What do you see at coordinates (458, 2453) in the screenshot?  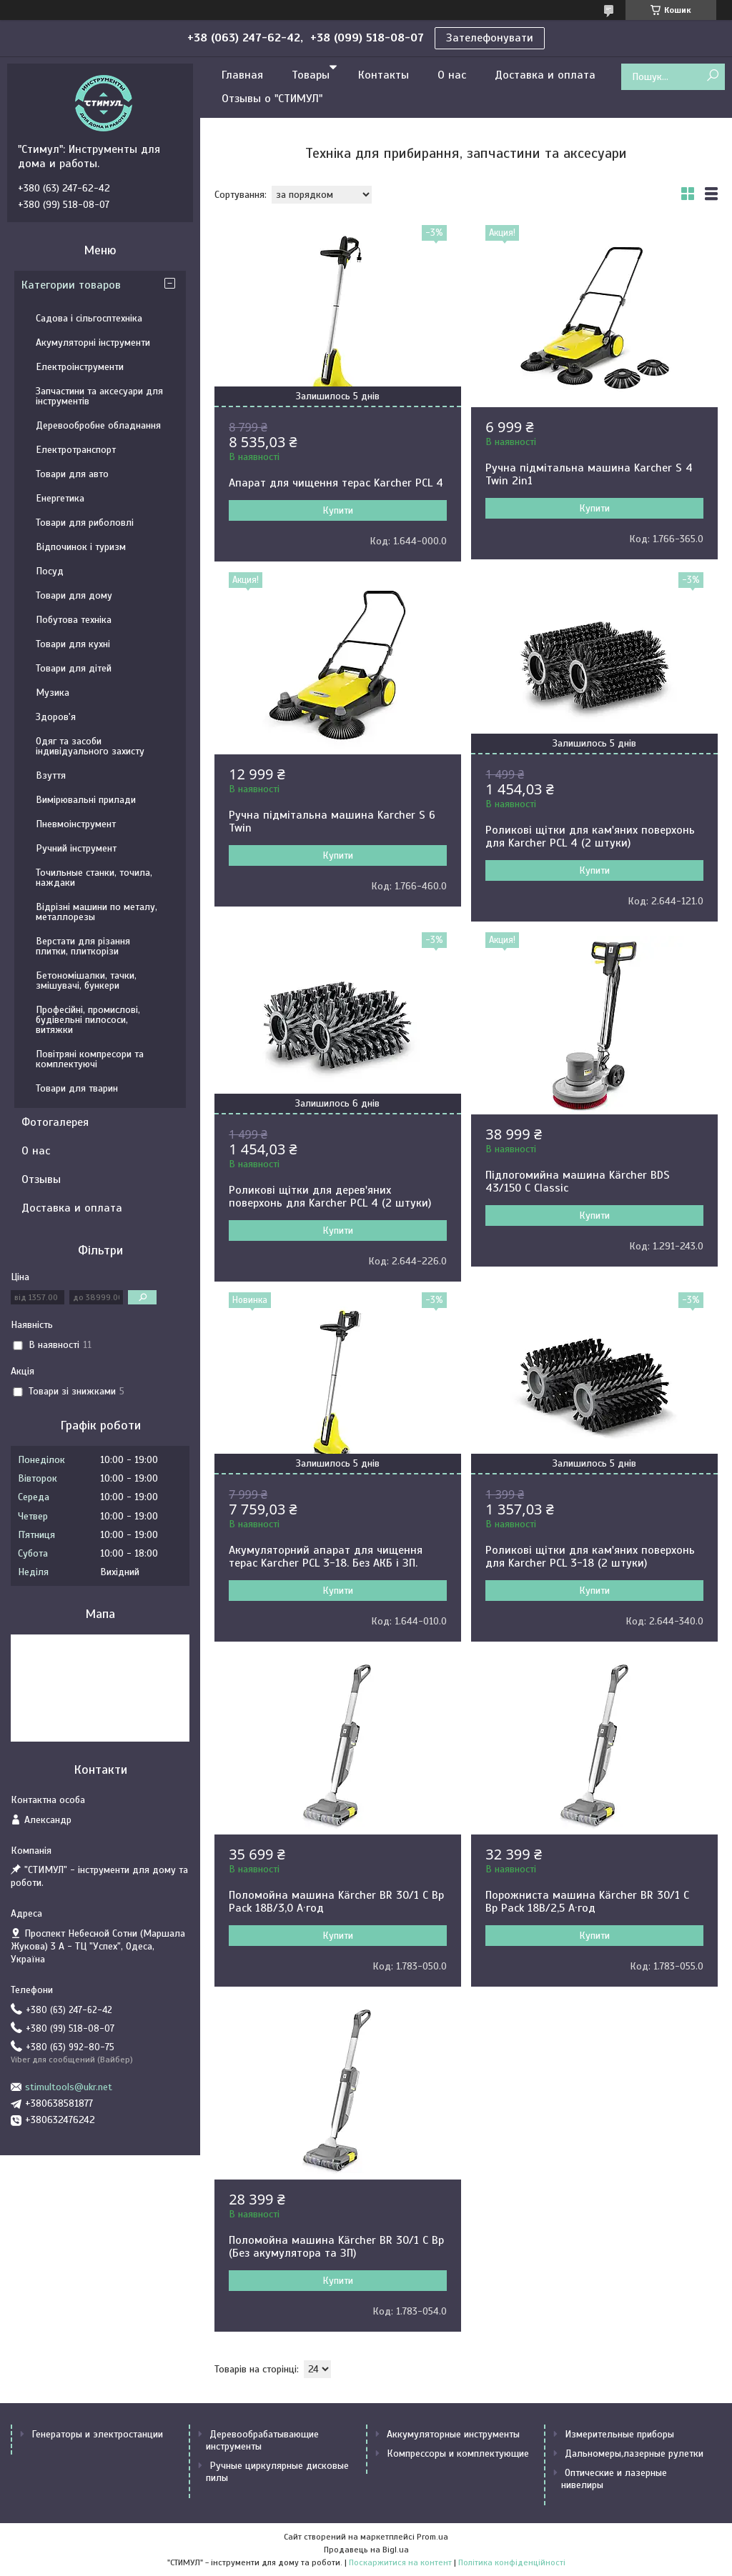 I see `Компрессоры и комплектующие` at bounding box center [458, 2453].